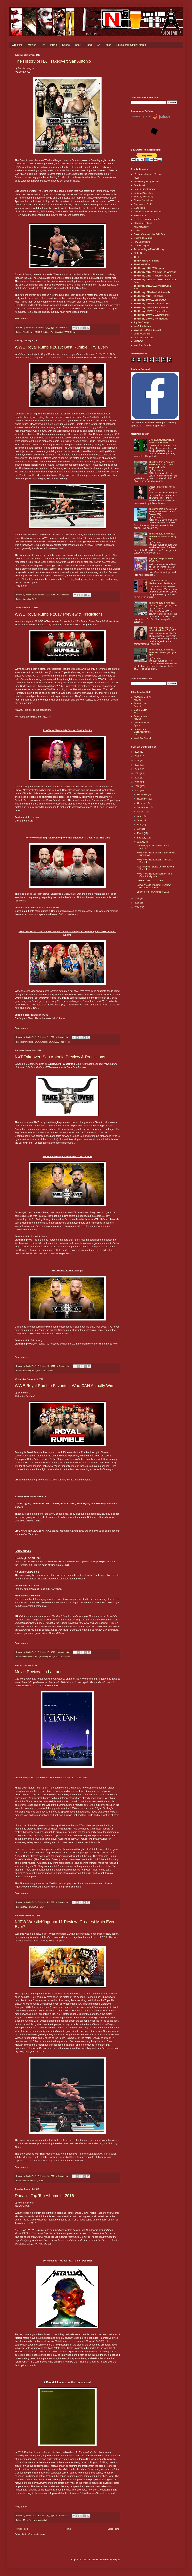 This screenshot has height=2576, width=192. What do you see at coordinates (137, 773) in the screenshot?
I see `2021` at bounding box center [137, 773].